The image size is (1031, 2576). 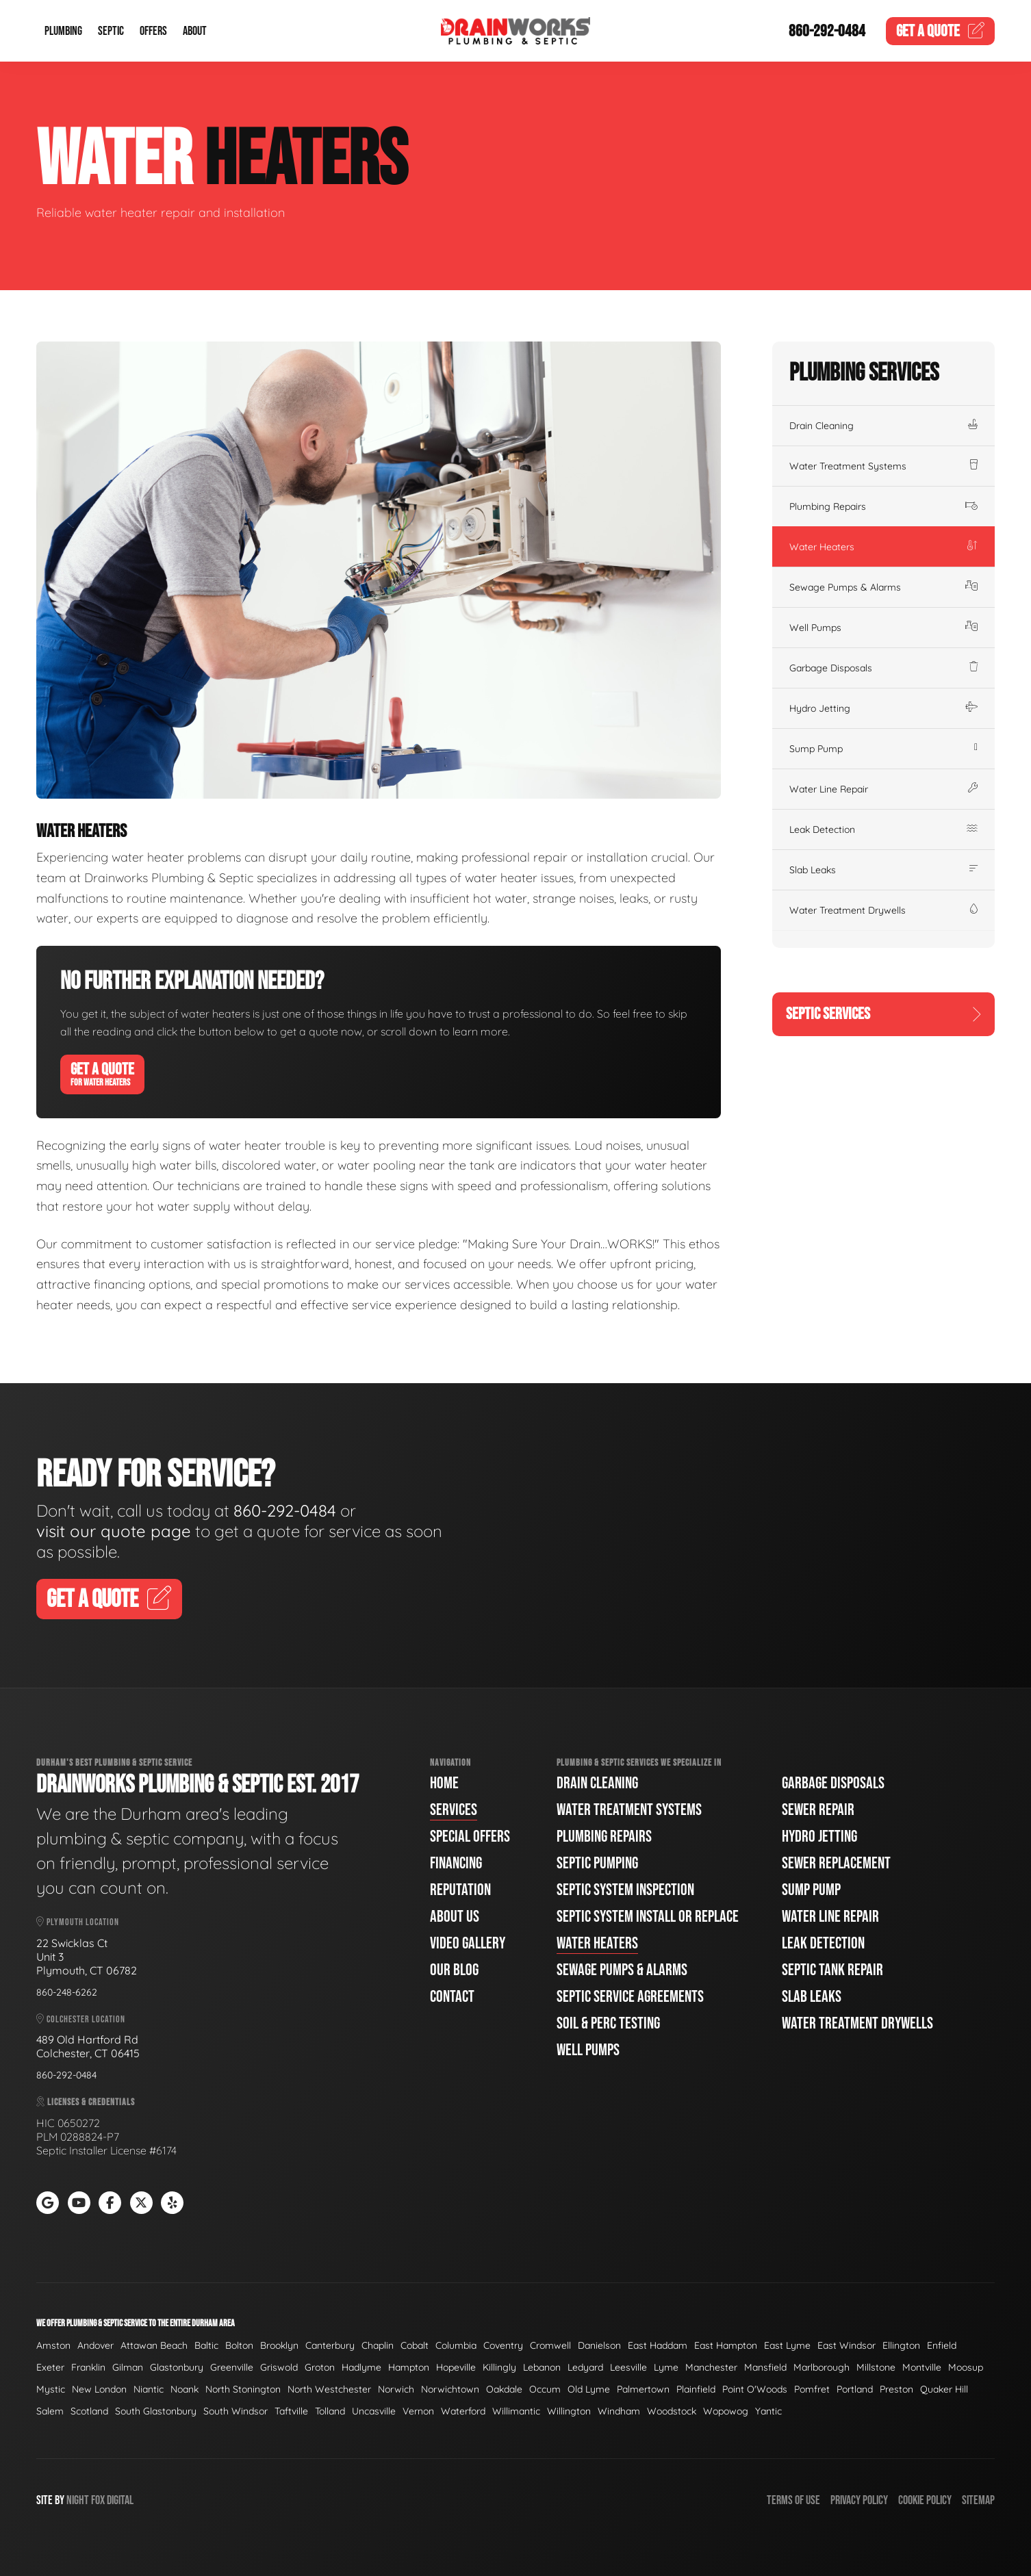 What do you see at coordinates (120, 2500) in the screenshot?
I see `Digital` at bounding box center [120, 2500].